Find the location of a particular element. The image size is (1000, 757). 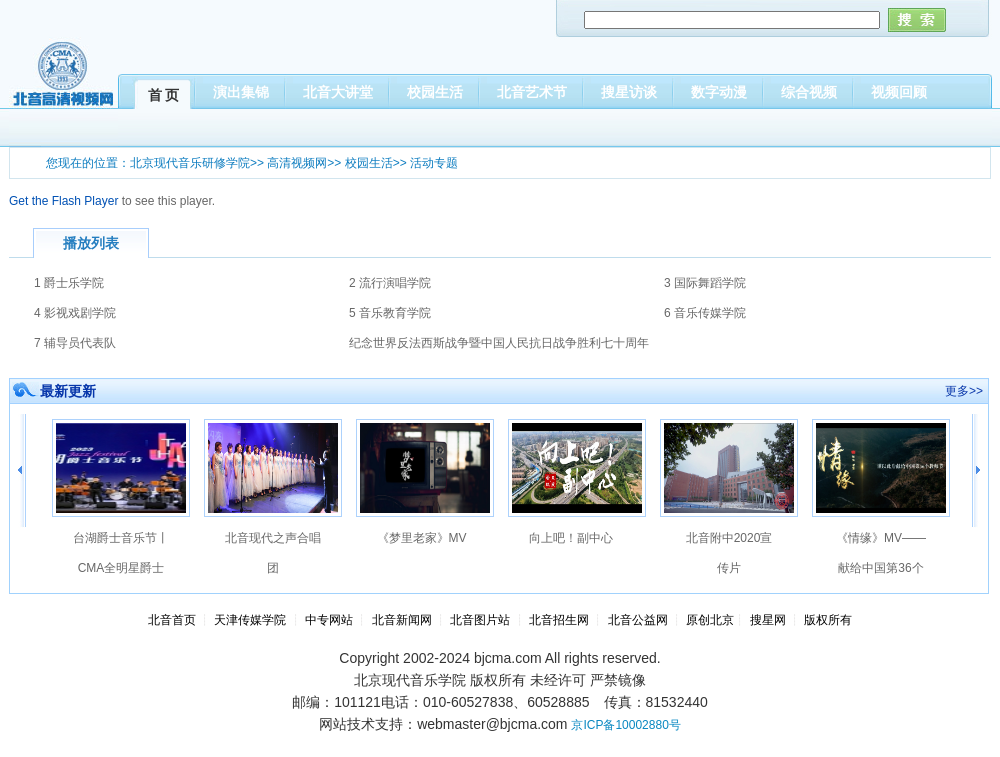

活动专题 is located at coordinates (434, 163).